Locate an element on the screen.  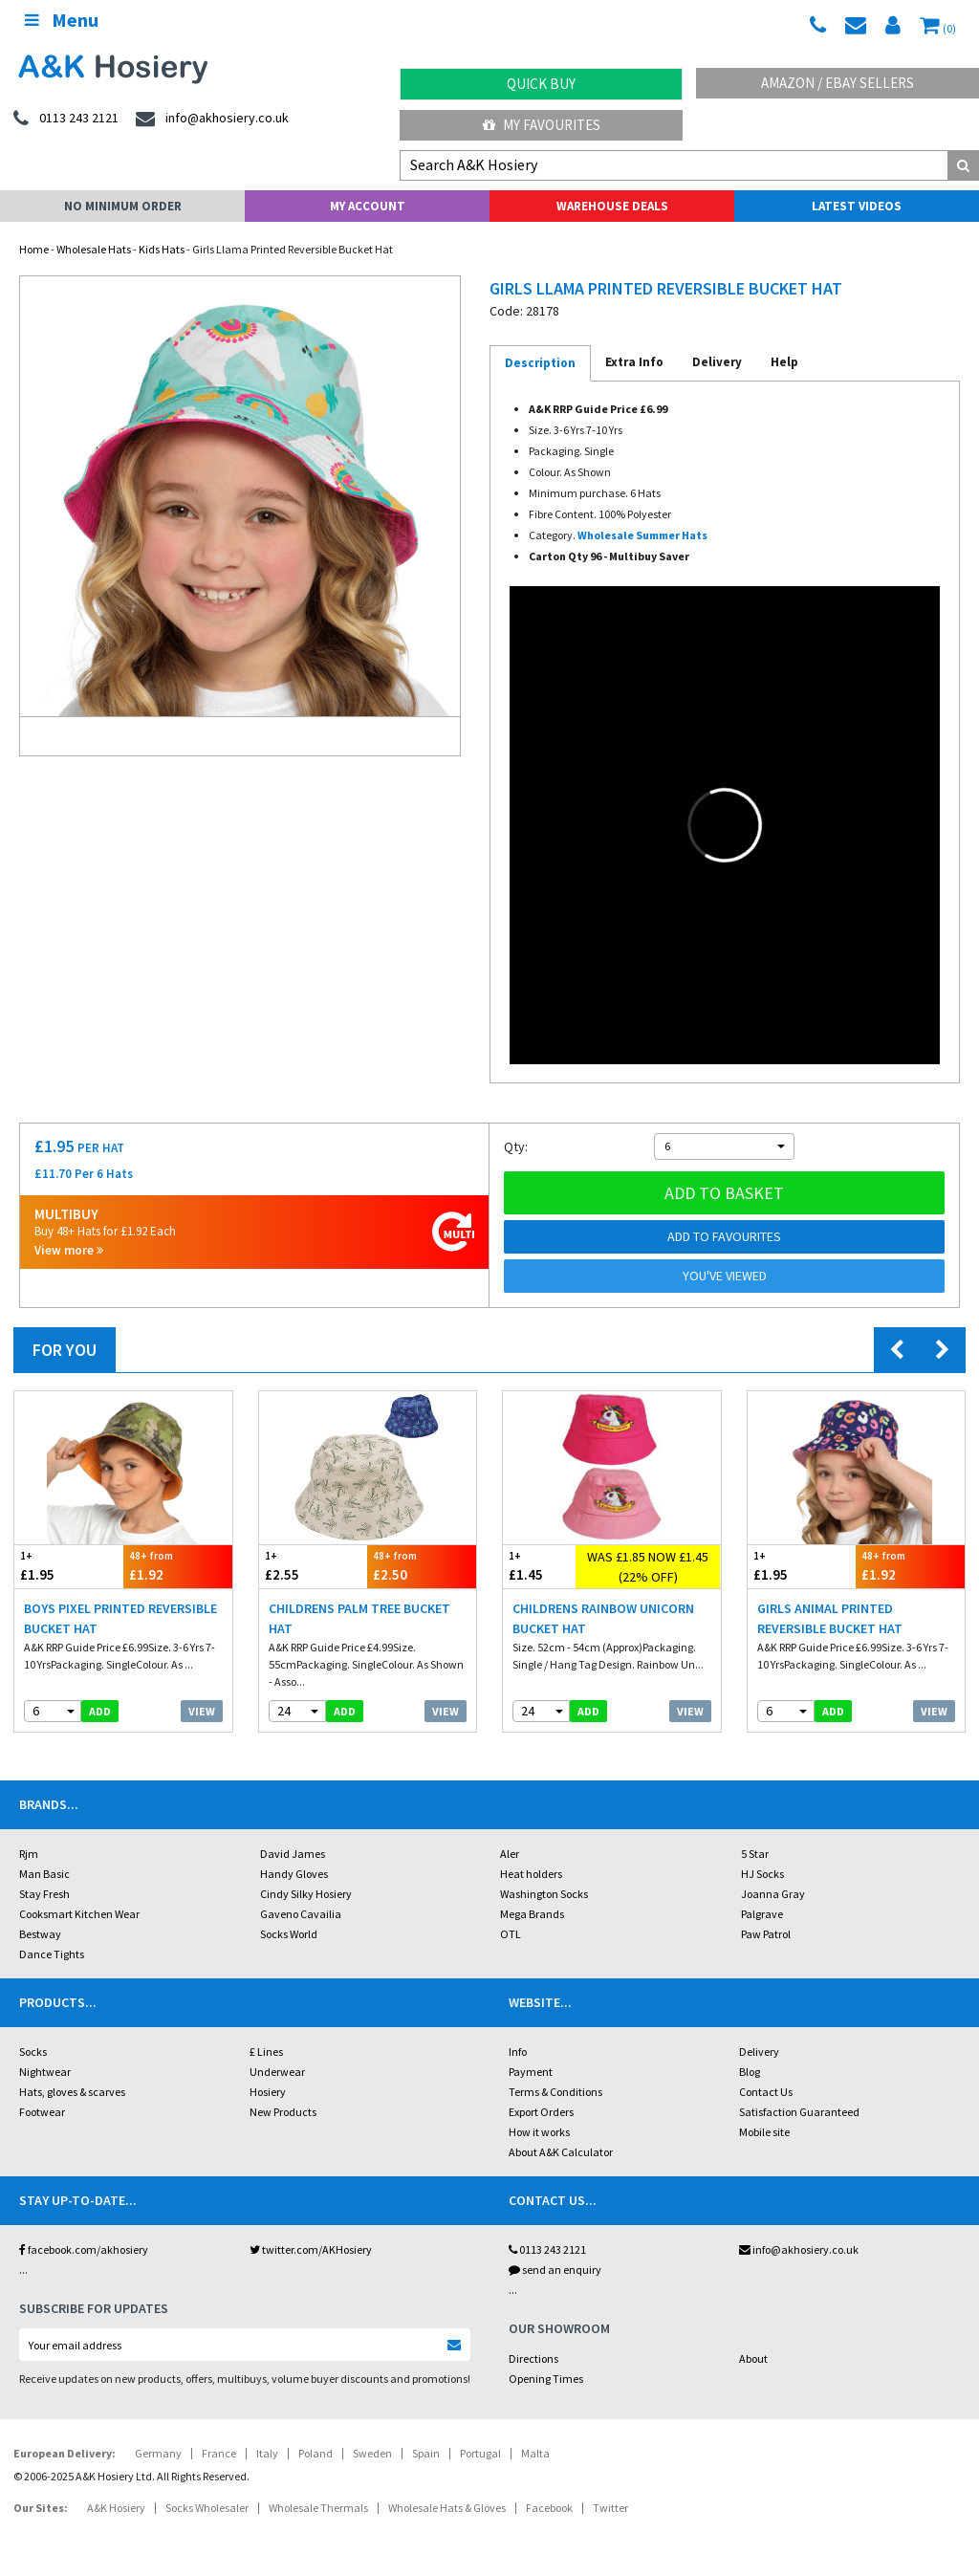
Wholesale Summer Hats is located at coordinates (642, 535).